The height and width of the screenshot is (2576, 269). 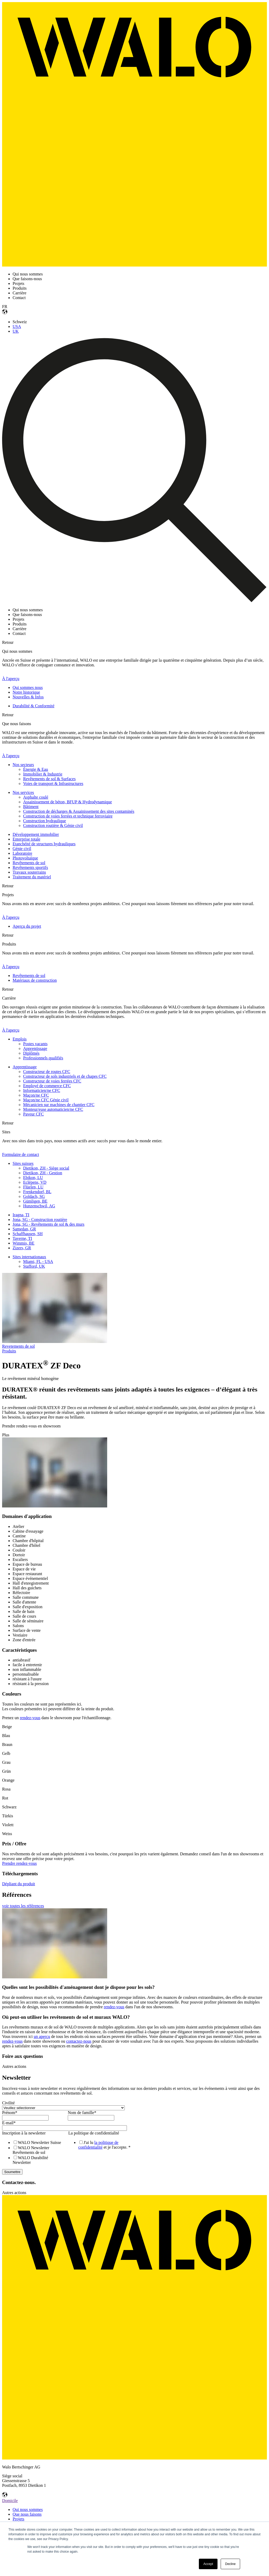 I want to click on Enterprise totale [menuitem], so click(x=26, y=839).